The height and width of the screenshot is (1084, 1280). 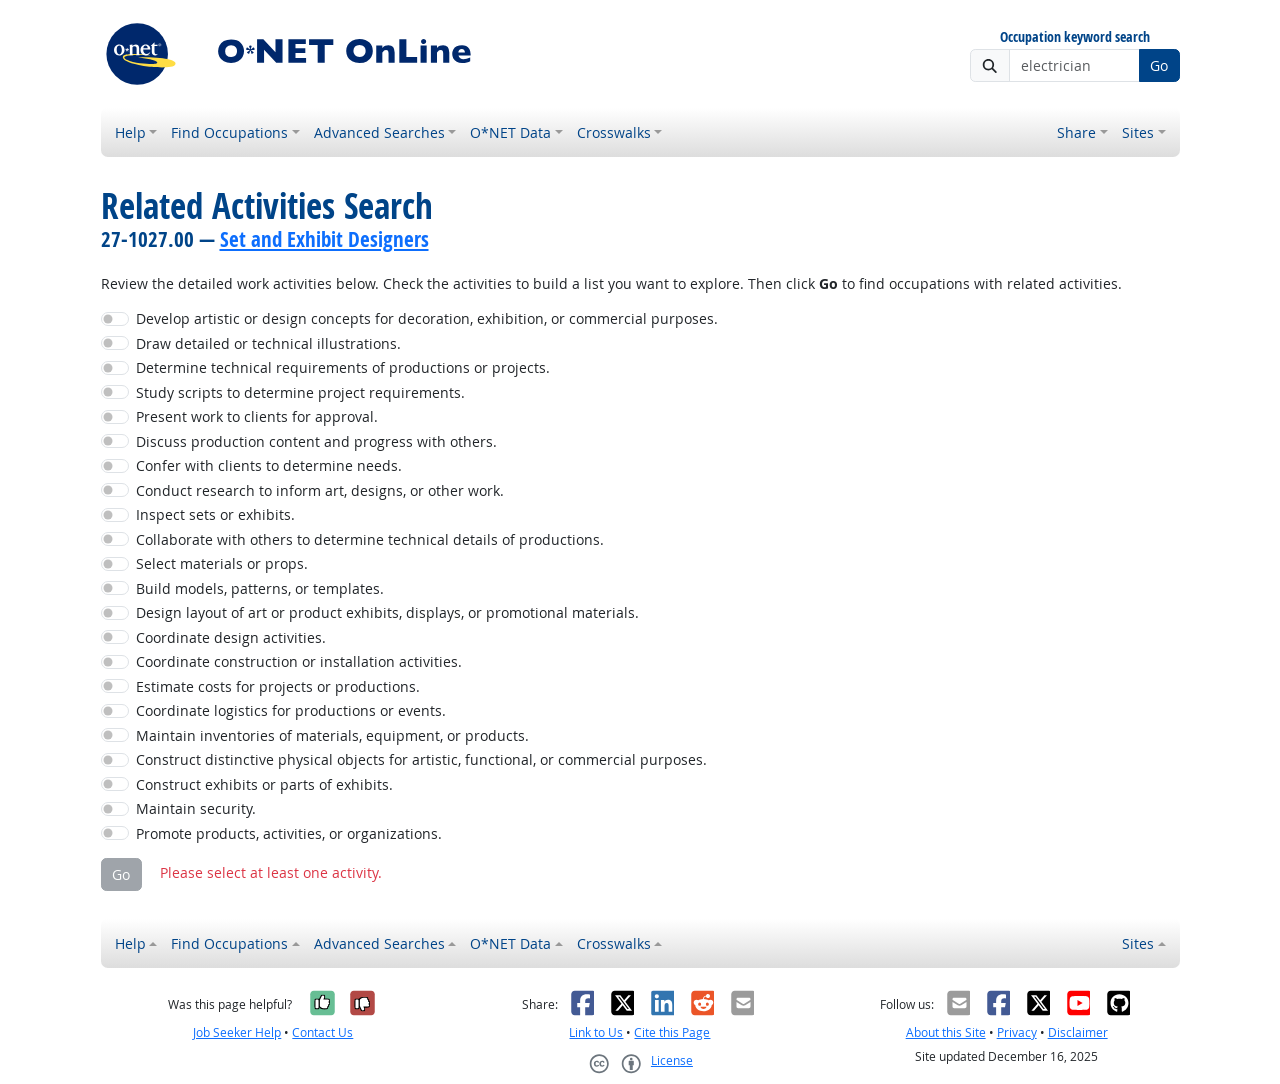 I want to click on Design layout of art or product exhibits, displays, or promotional materials., so click(x=387, y=612).